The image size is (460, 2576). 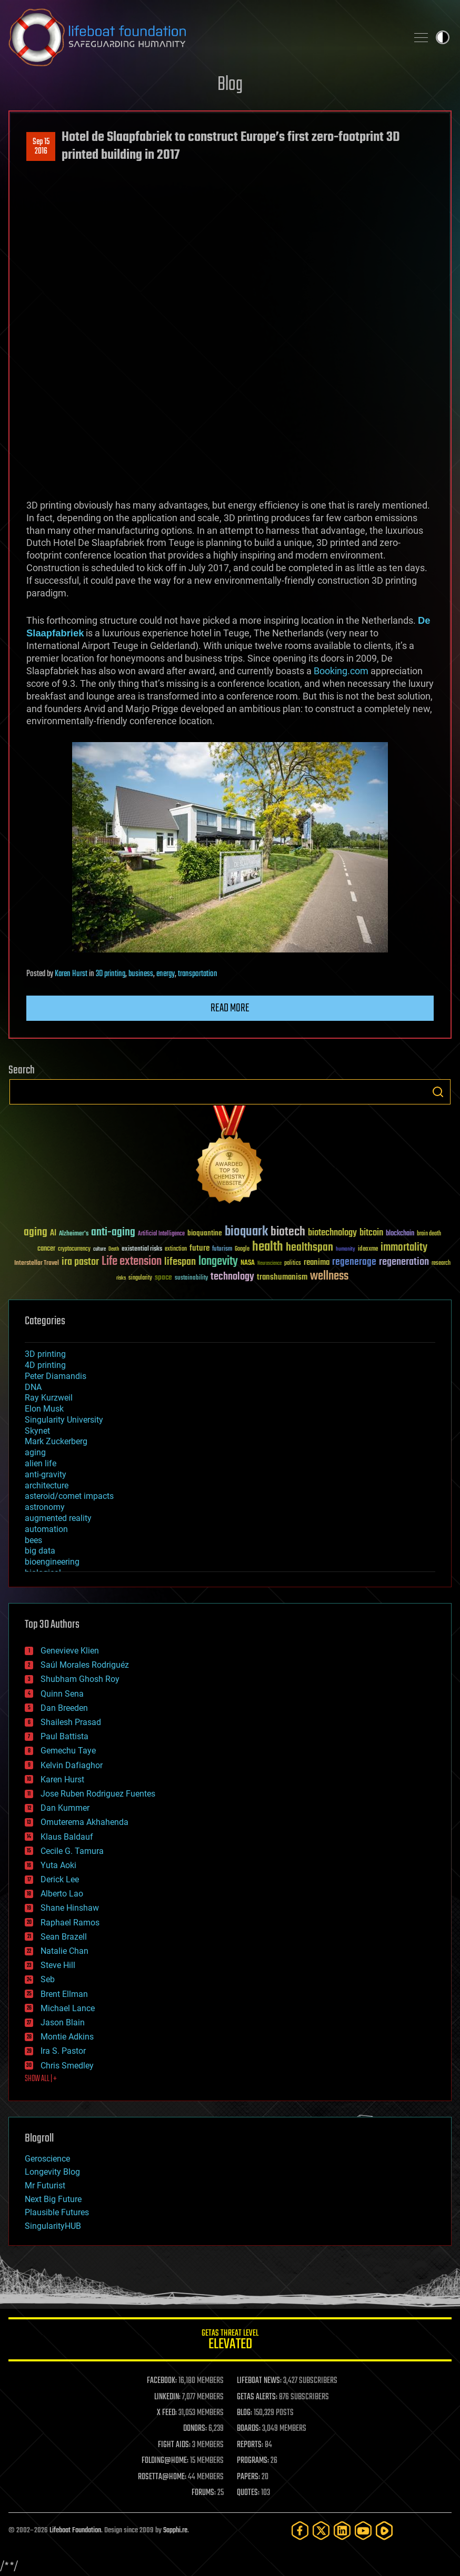 I want to click on Paul Battista, so click(x=64, y=1736).